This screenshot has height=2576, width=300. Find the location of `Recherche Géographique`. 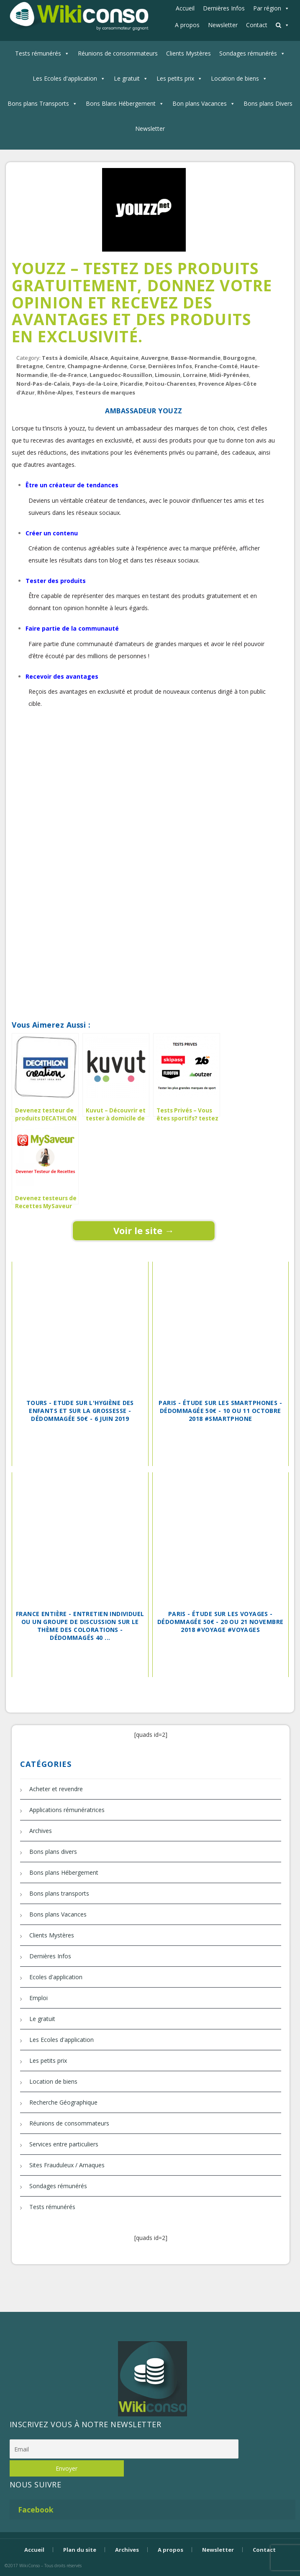

Recherche Géographique is located at coordinates (63, 2102).